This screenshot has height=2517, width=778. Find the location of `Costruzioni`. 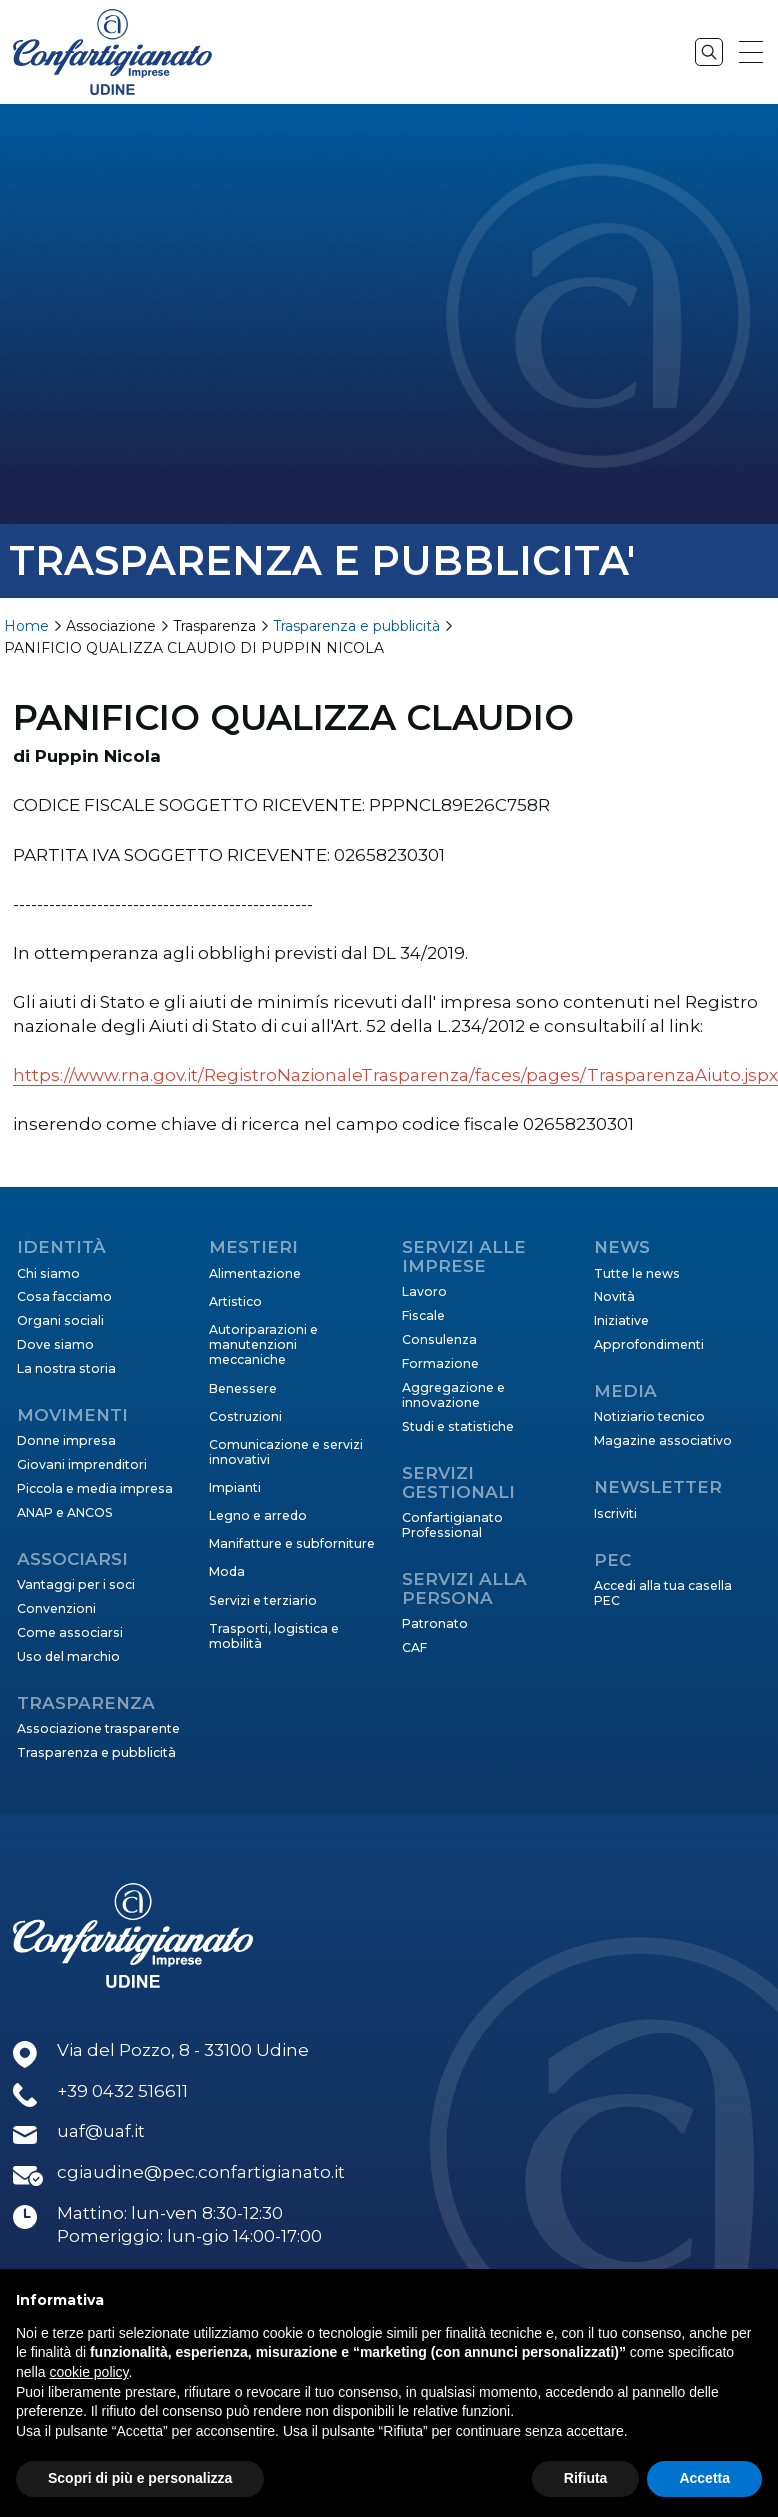

Costruzioni is located at coordinates (245, 1416).